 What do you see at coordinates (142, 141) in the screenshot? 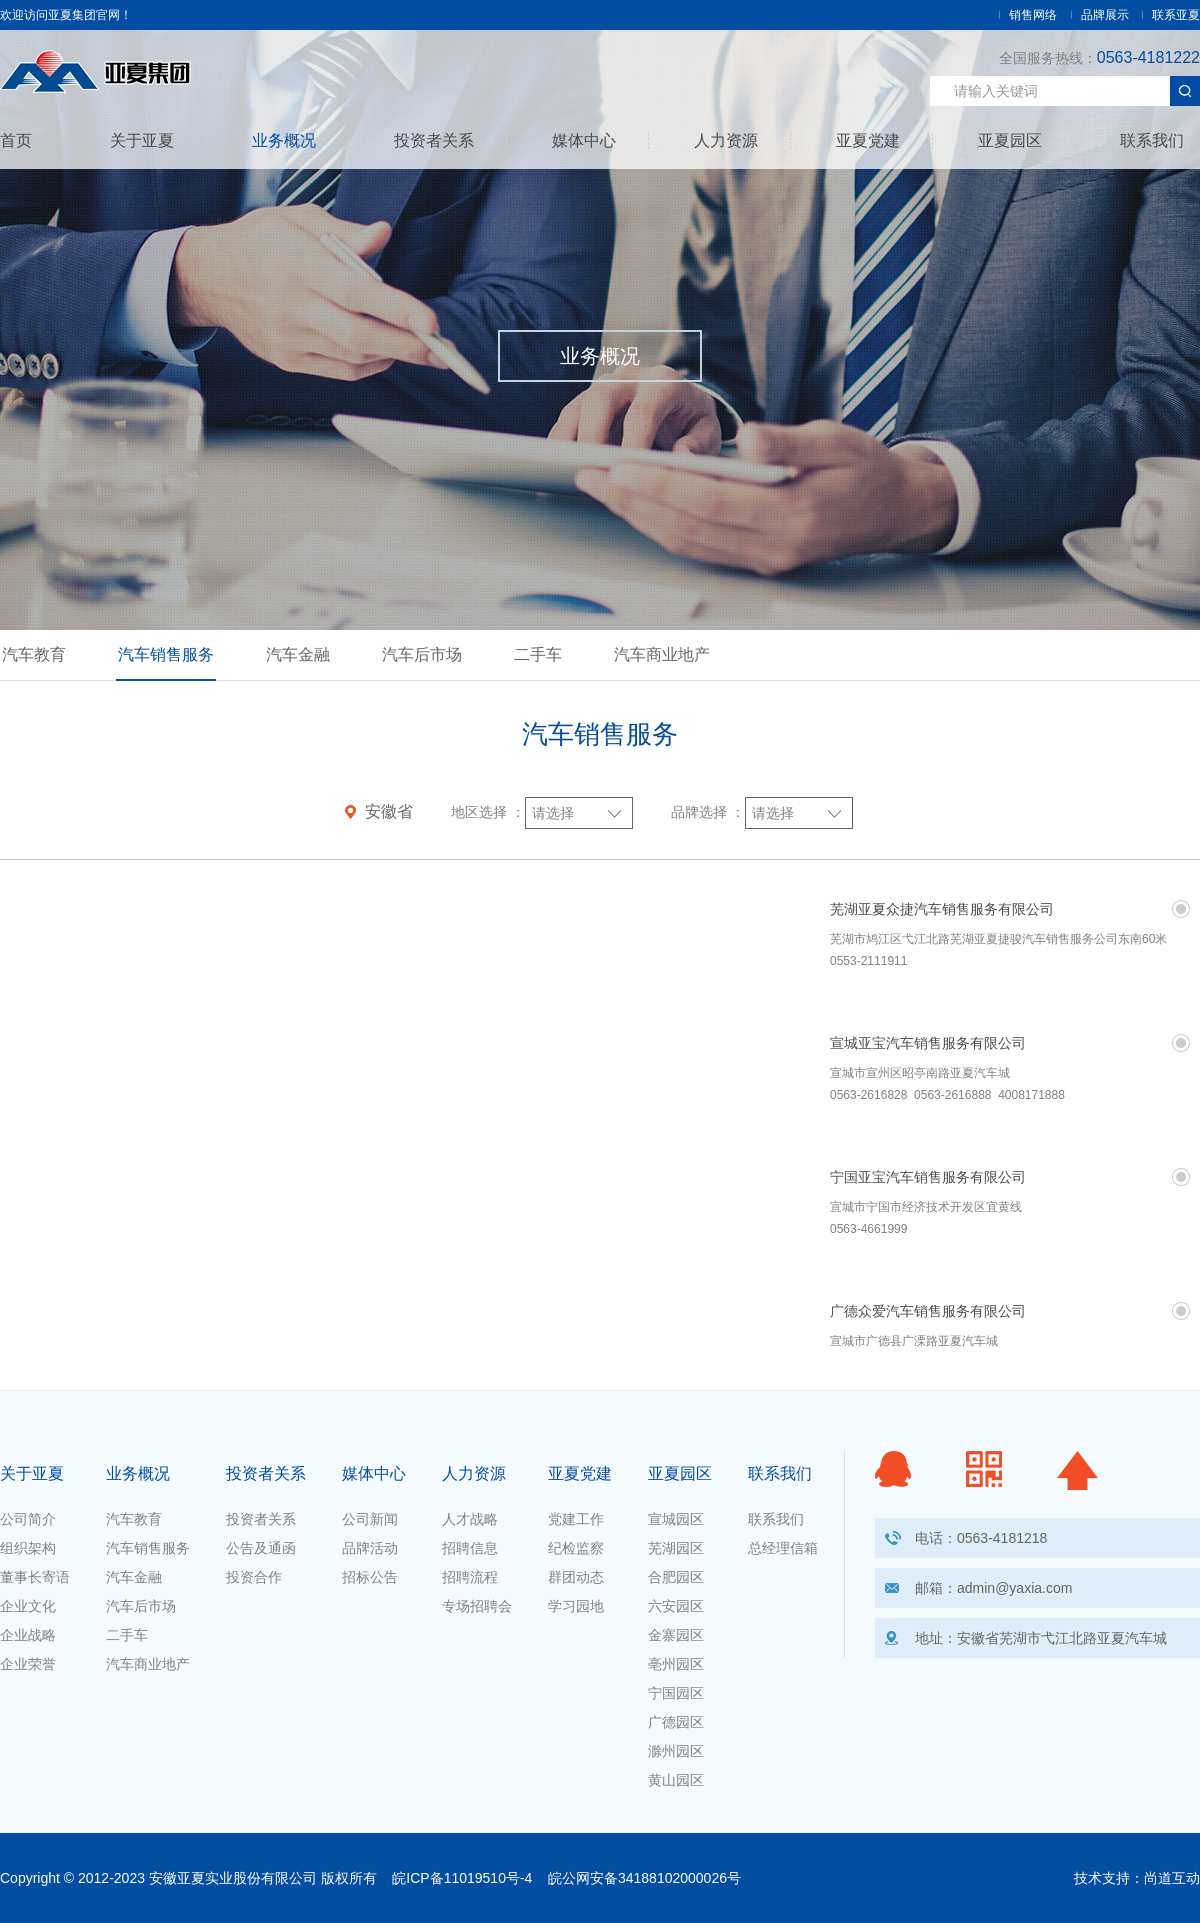
I see `关于亚夏` at bounding box center [142, 141].